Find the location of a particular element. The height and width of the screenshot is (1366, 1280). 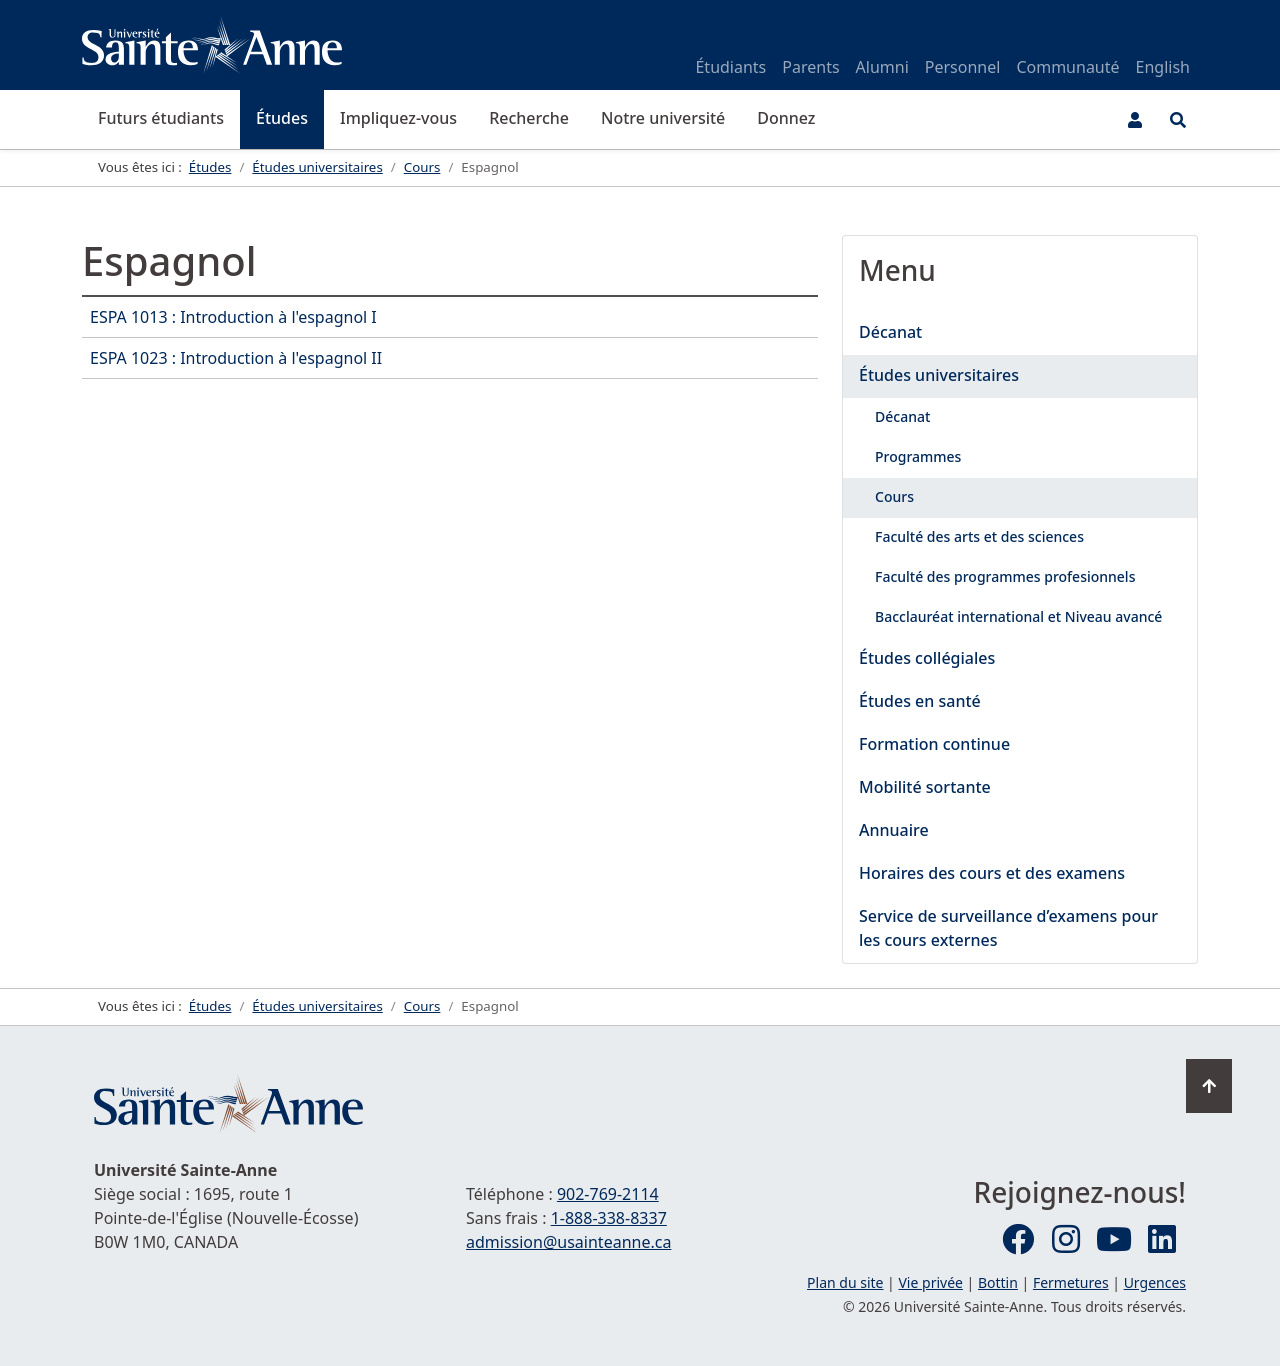

Formation continue is located at coordinates (934, 744).